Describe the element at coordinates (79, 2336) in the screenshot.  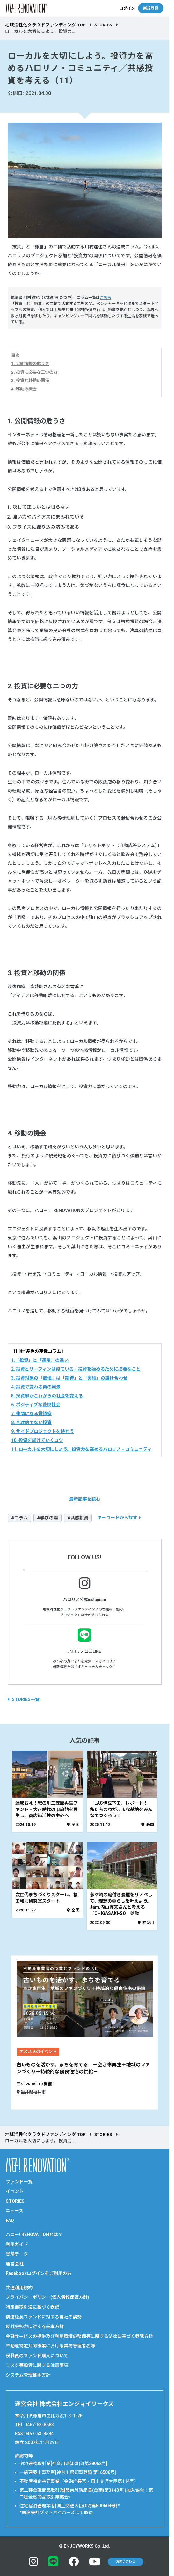
I see `金融サービスの提供及び利用環境の整備等に関する法律に基づく勧誘方針` at that location.